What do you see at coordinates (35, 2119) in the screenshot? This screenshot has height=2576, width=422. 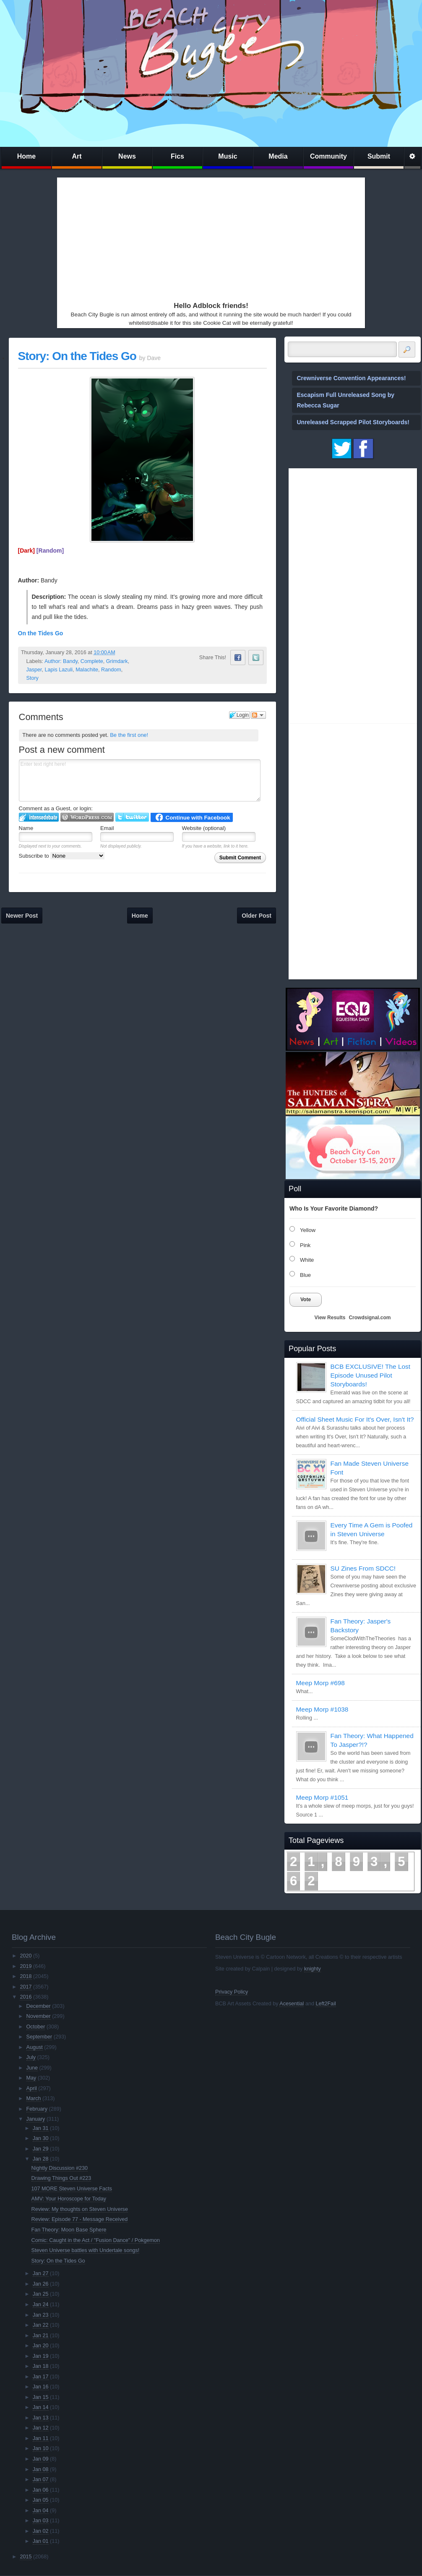 I see `January` at bounding box center [35, 2119].